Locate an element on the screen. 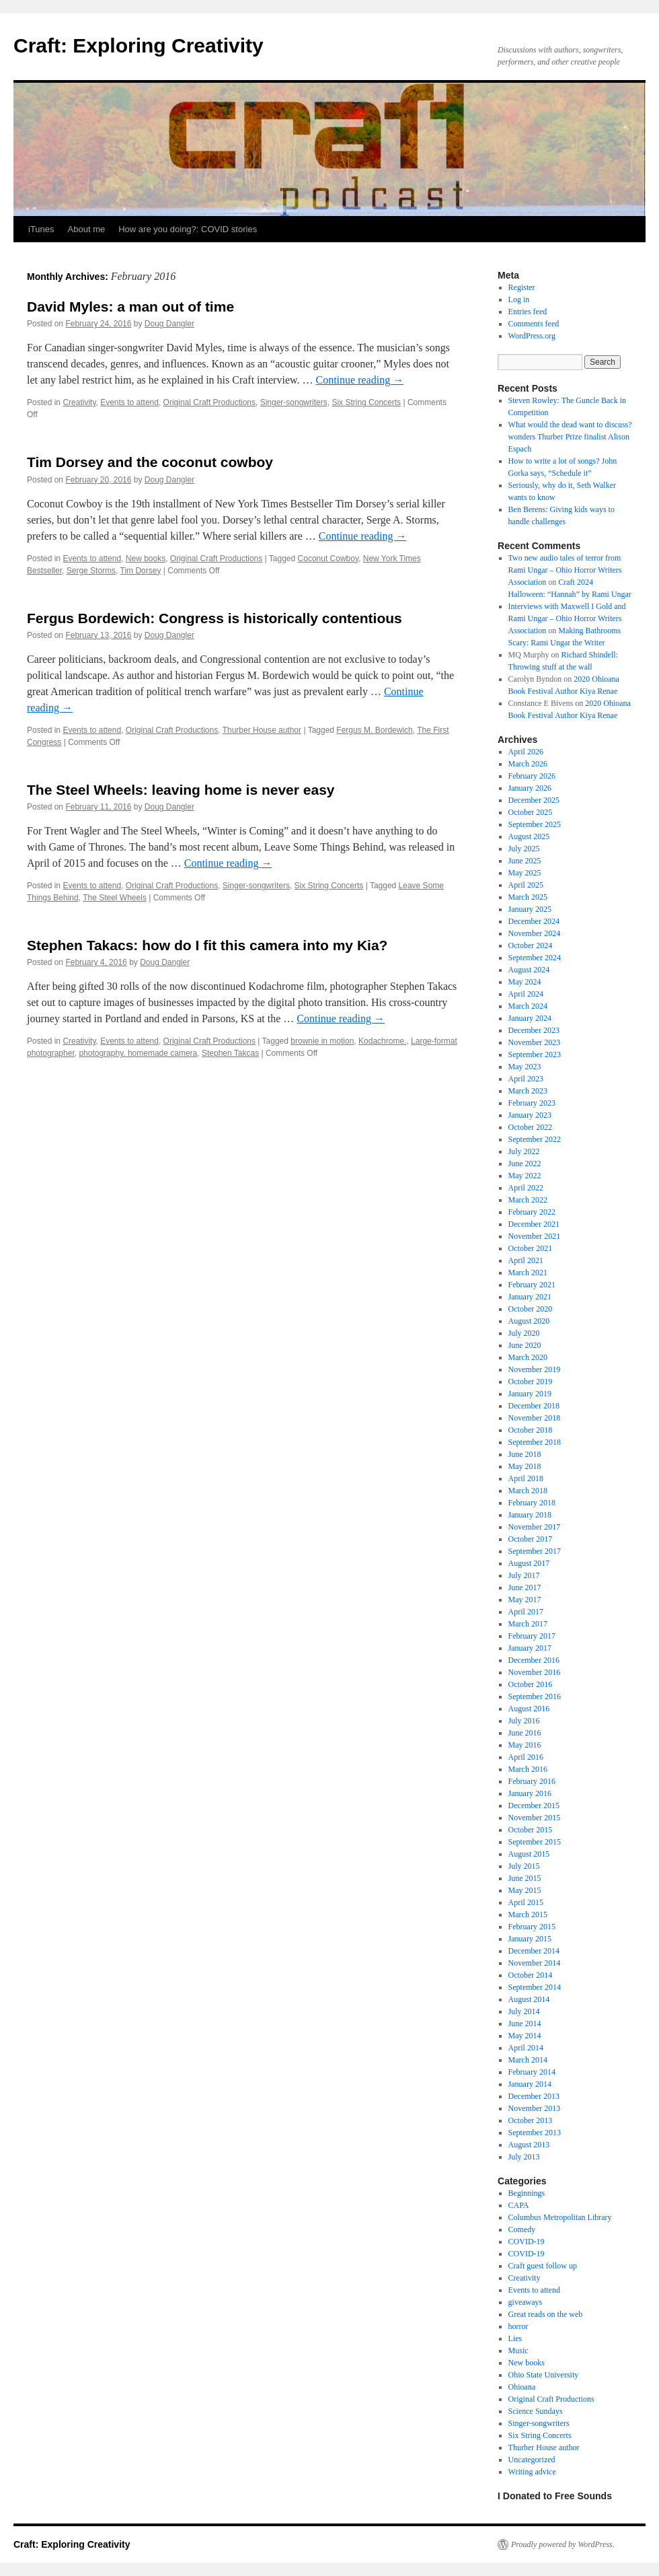  Kodachrome. is located at coordinates (382, 1041).